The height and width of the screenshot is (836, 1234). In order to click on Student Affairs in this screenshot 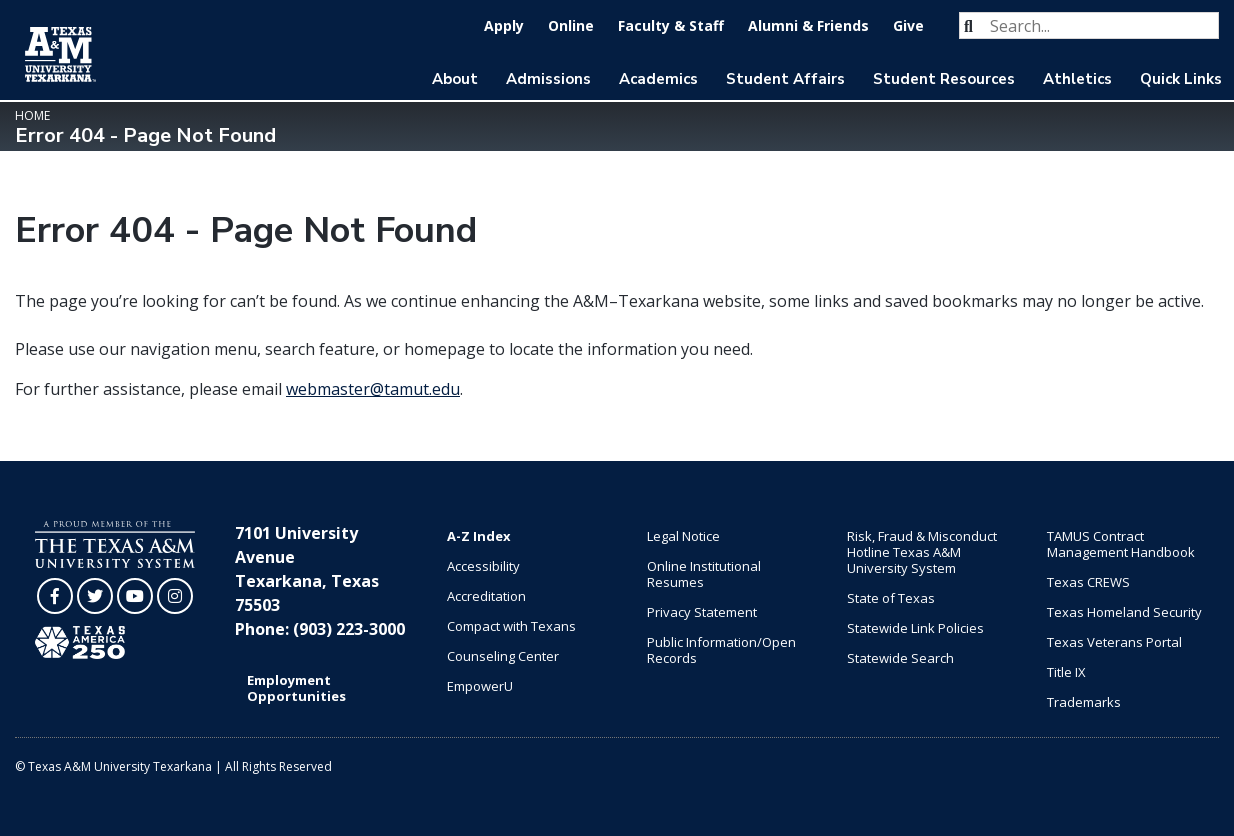, I will do `click(785, 79)`.